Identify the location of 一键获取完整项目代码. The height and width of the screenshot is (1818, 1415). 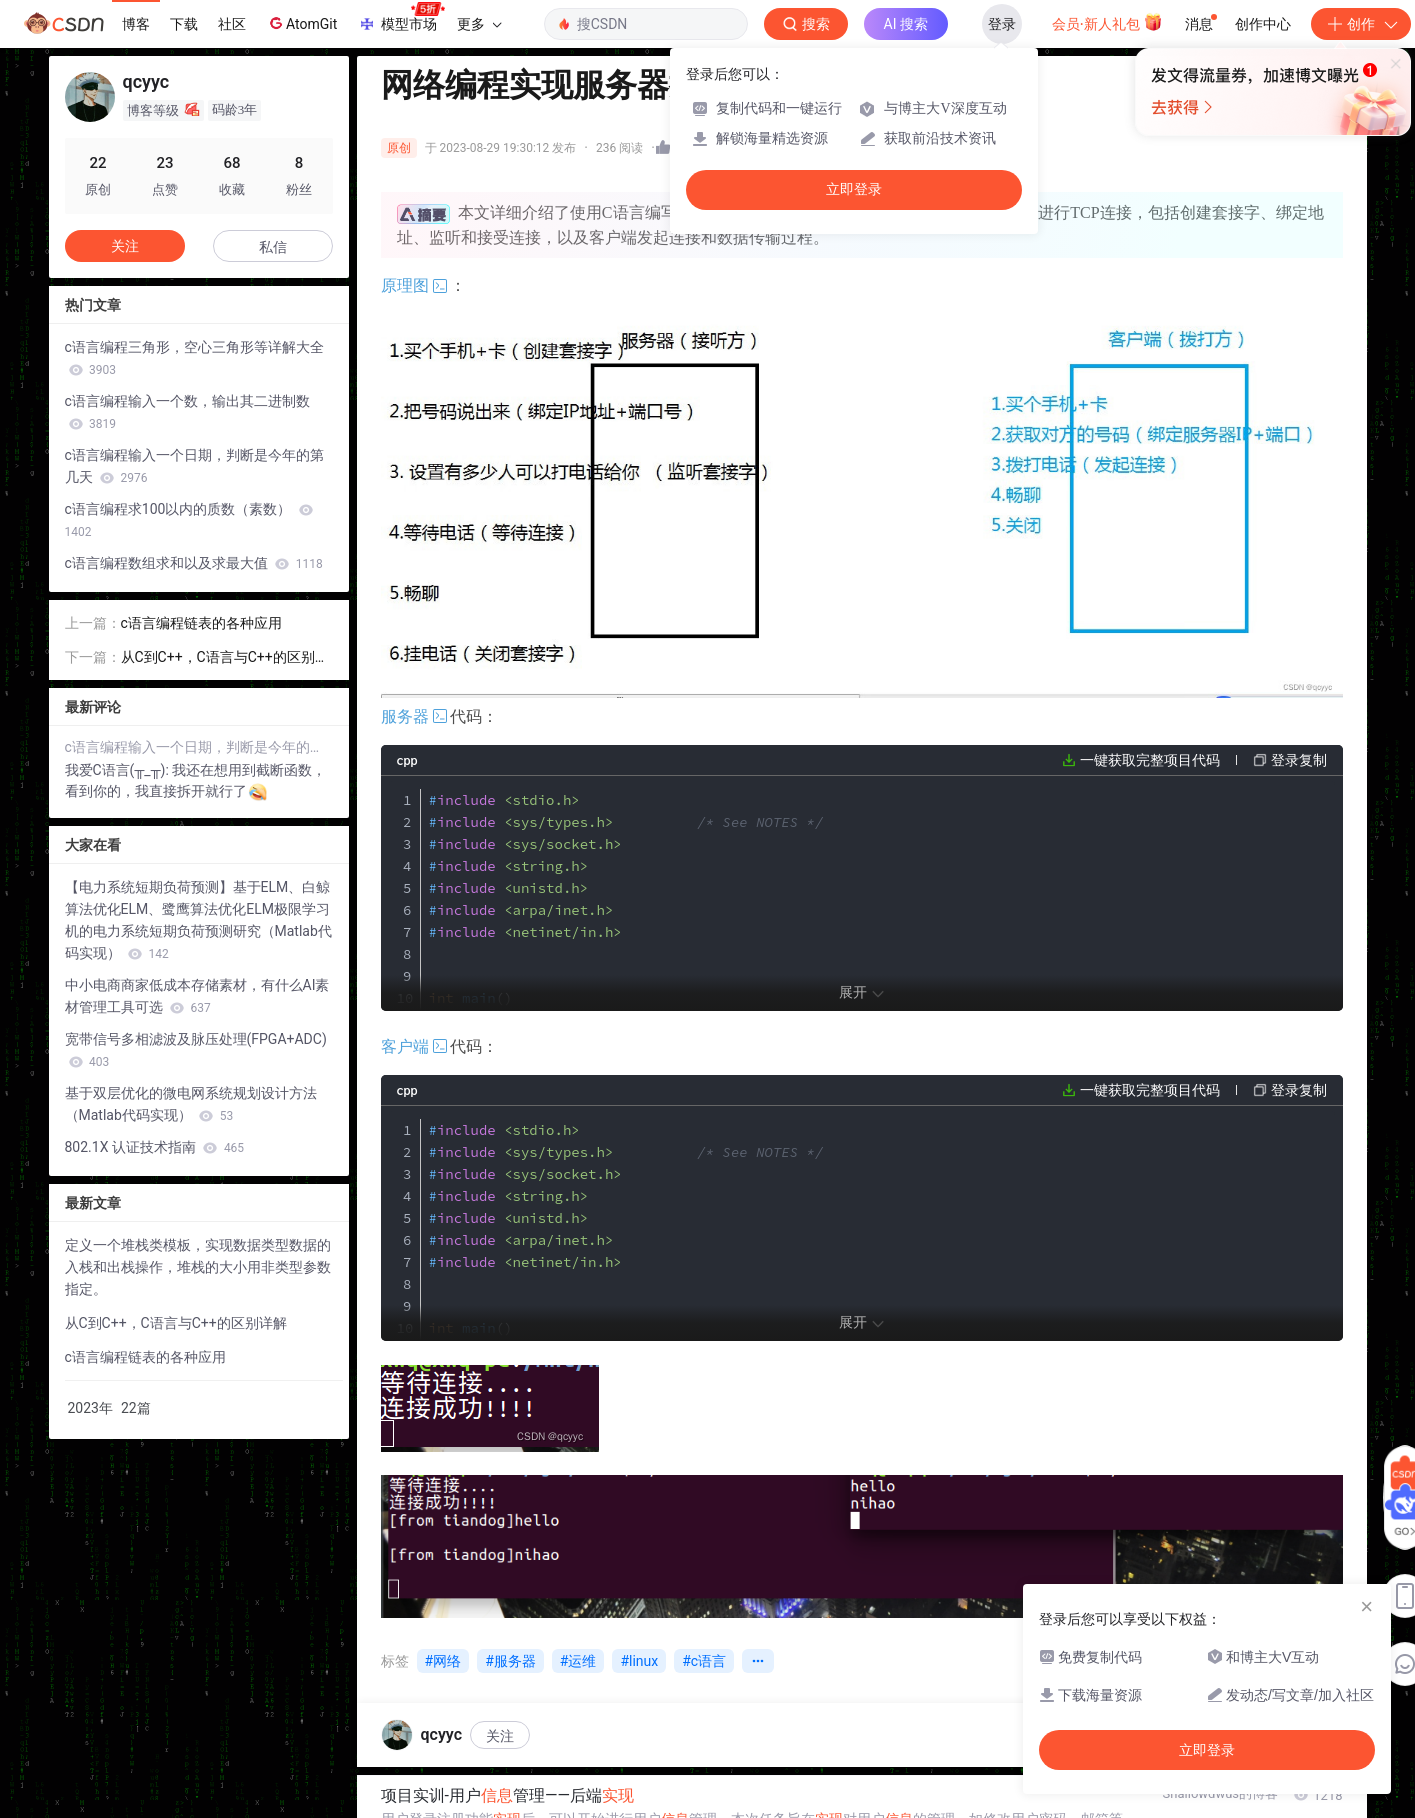
(1150, 760).